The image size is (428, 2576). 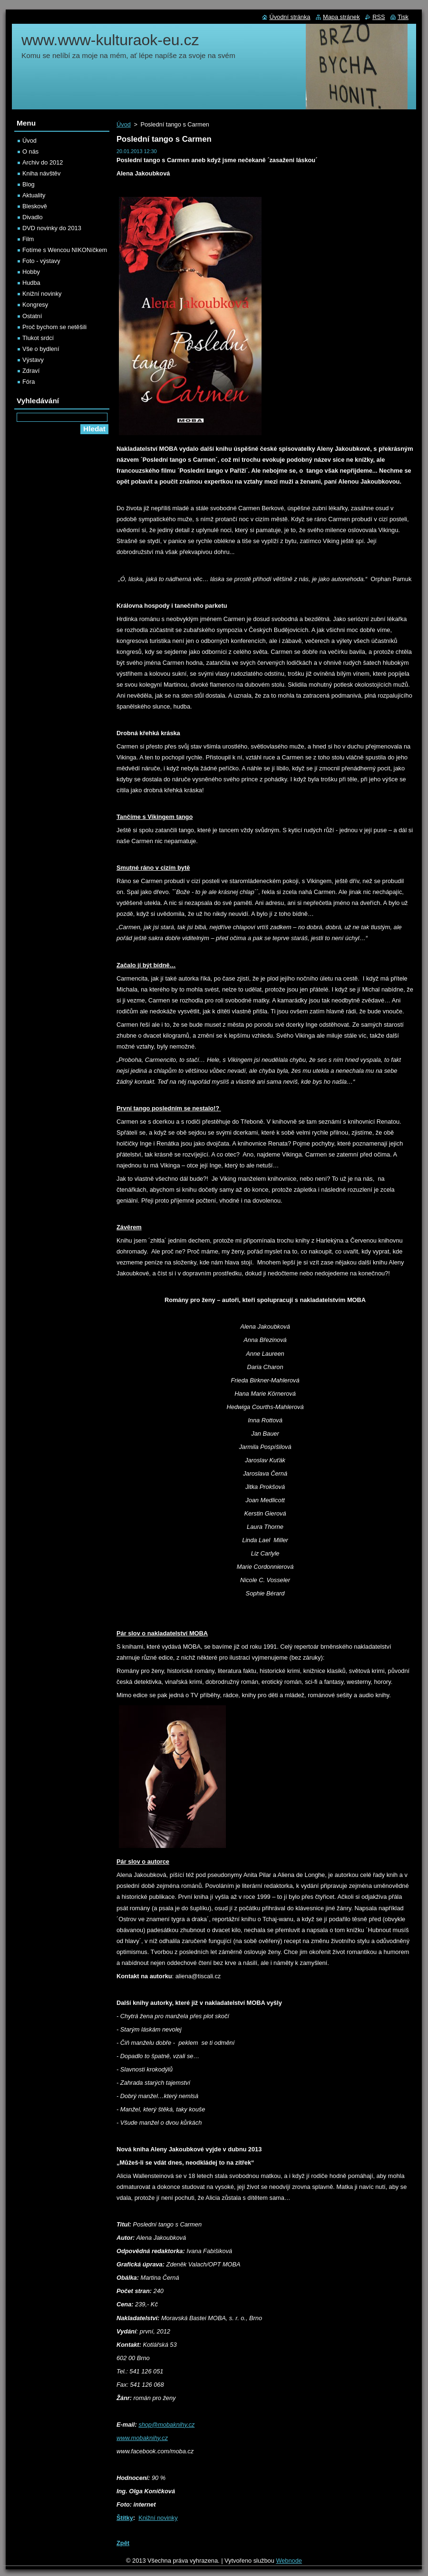 I want to click on Film, so click(x=28, y=239).